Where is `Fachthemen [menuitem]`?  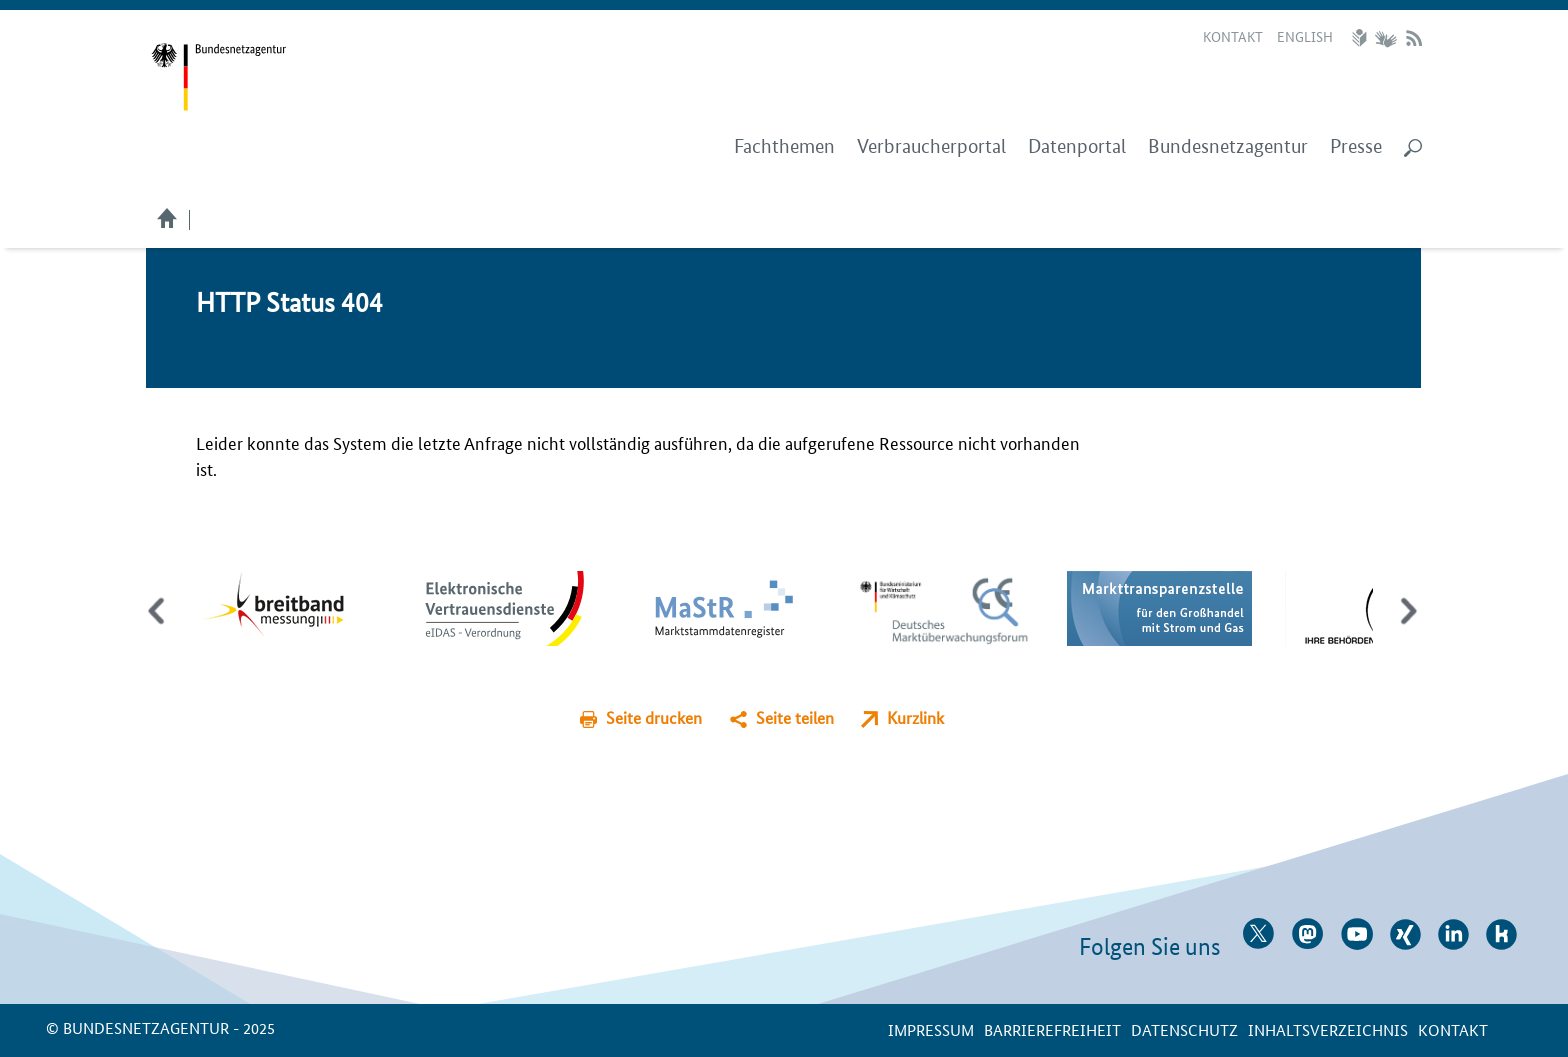 Fachthemen [menuitem] is located at coordinates (784, 146).